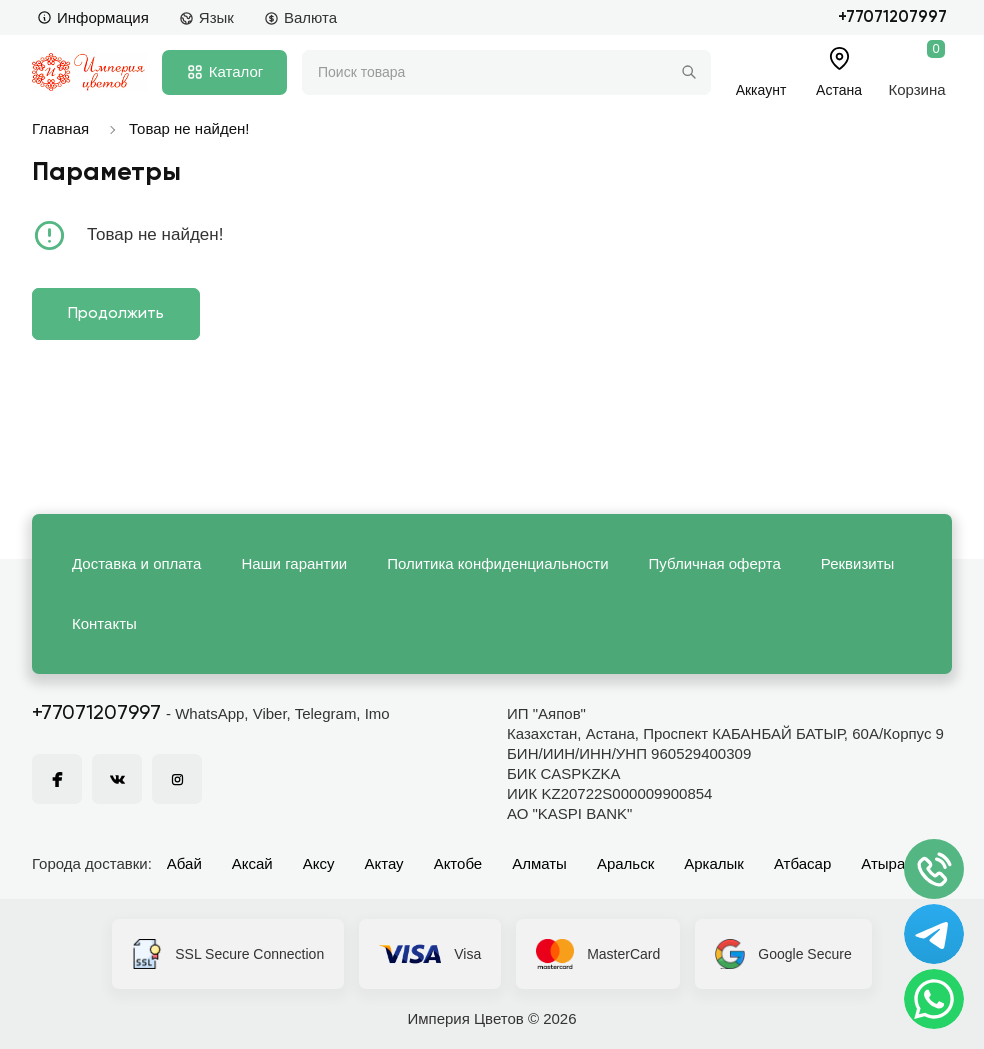 The height and width of the screenshot is (1049, 984). Describe the element at coordinates (458, 863) in the screenshot. I see `Актобе` at that location.